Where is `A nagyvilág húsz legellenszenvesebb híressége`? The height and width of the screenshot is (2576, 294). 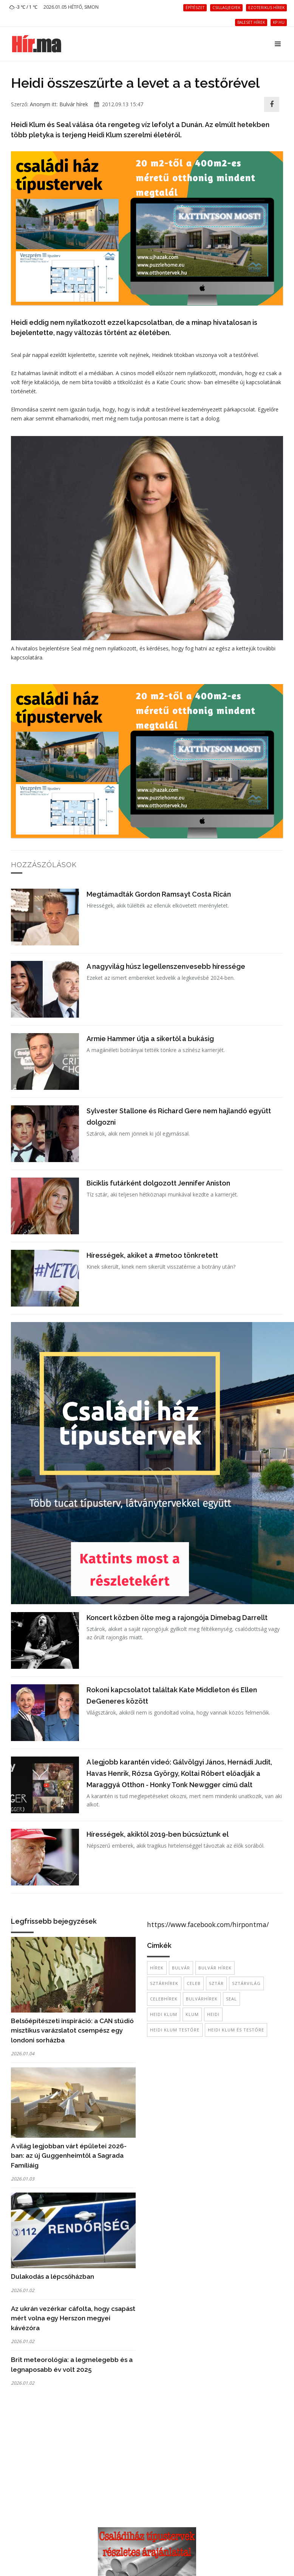
A nagyvilág húsz legellenszenvesebb híressége is located at coordinates (166, 966).